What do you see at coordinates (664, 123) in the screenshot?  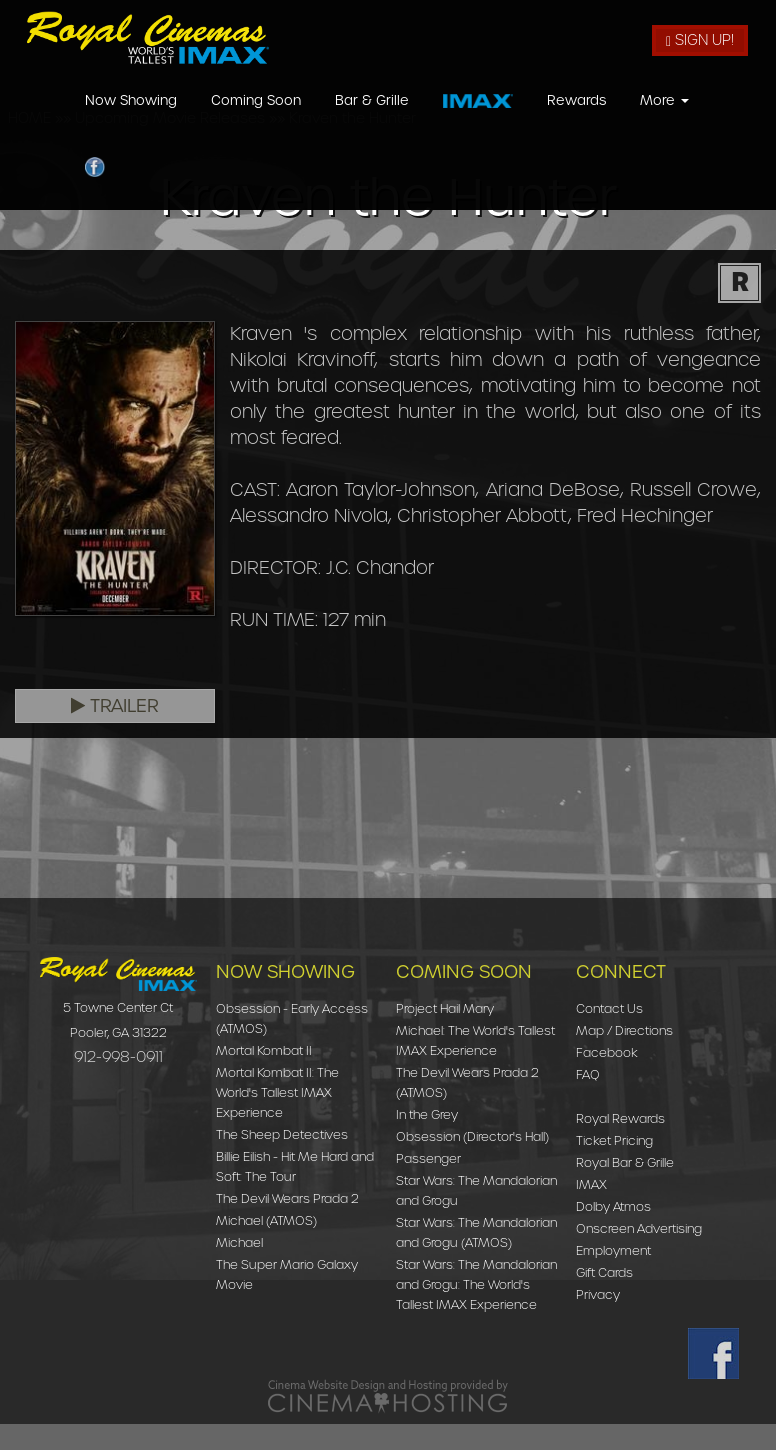 I see `More` at bounding box center [664, 123].